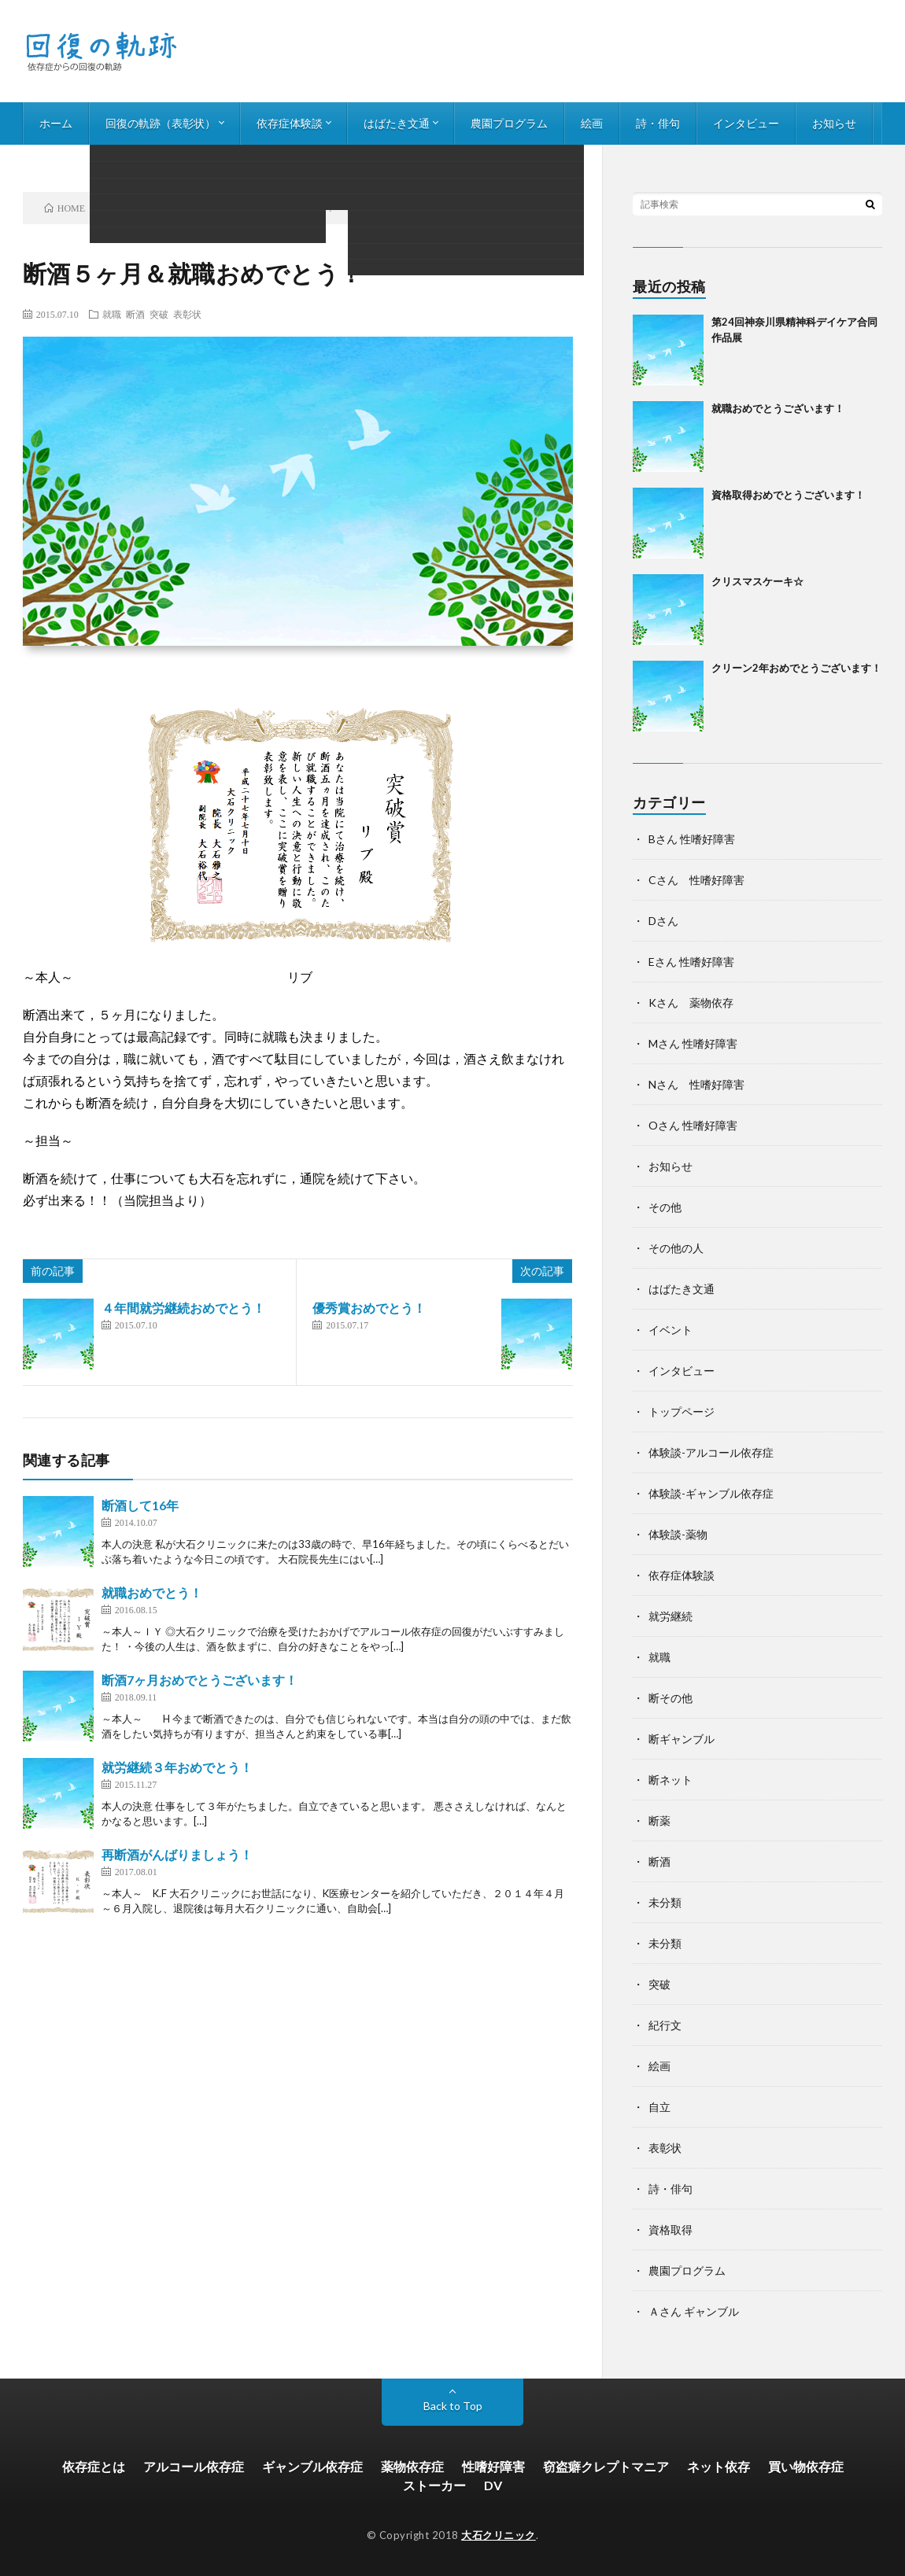 The width and height of the screenshot is (905, 2576). What do you see at coordinates (692, 1125) in the screenshot?
I see `Oさん 性嗜好障害` at bounding box center [692, 1125].